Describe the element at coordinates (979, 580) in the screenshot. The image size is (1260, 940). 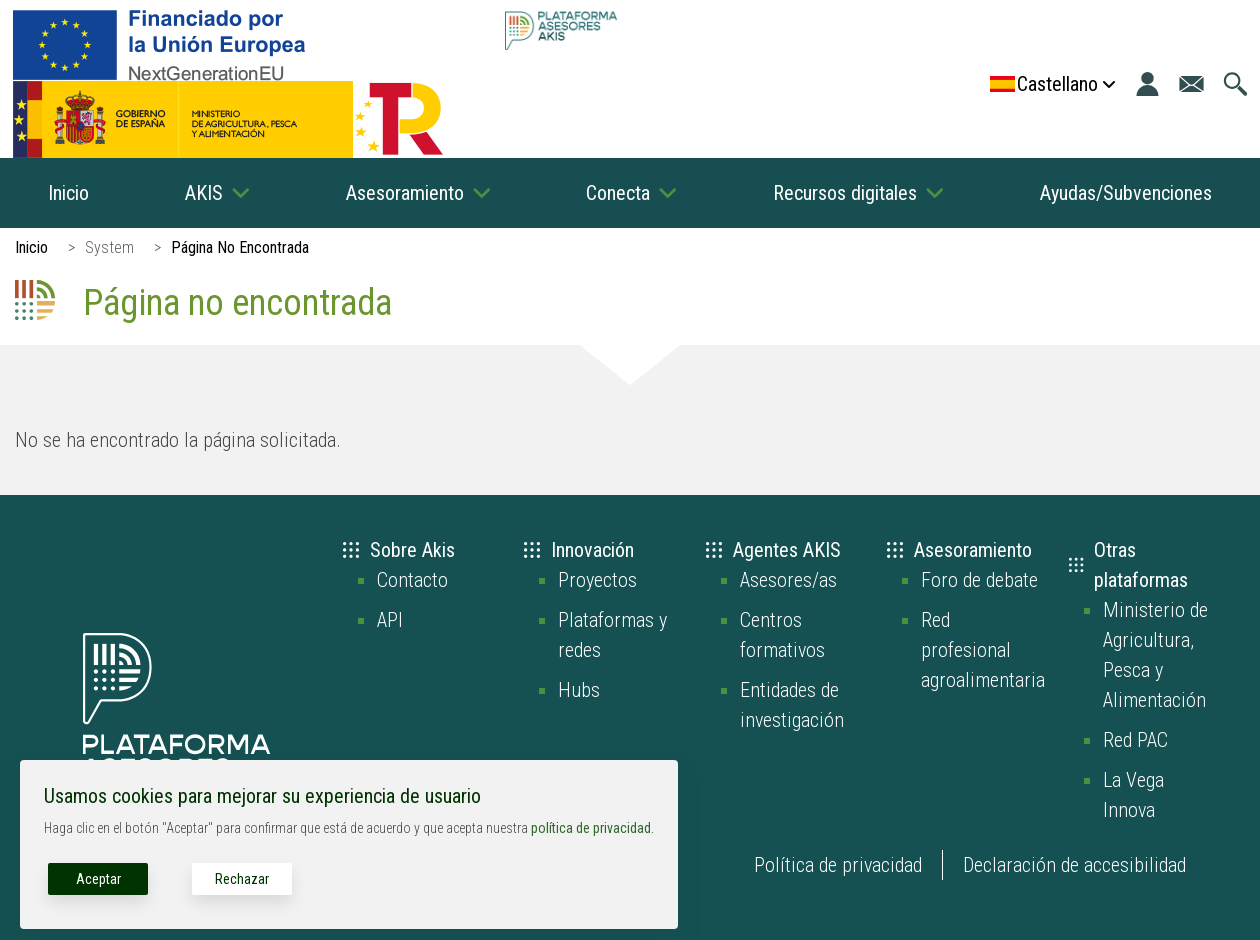
I see `Foro de debate` at that location.